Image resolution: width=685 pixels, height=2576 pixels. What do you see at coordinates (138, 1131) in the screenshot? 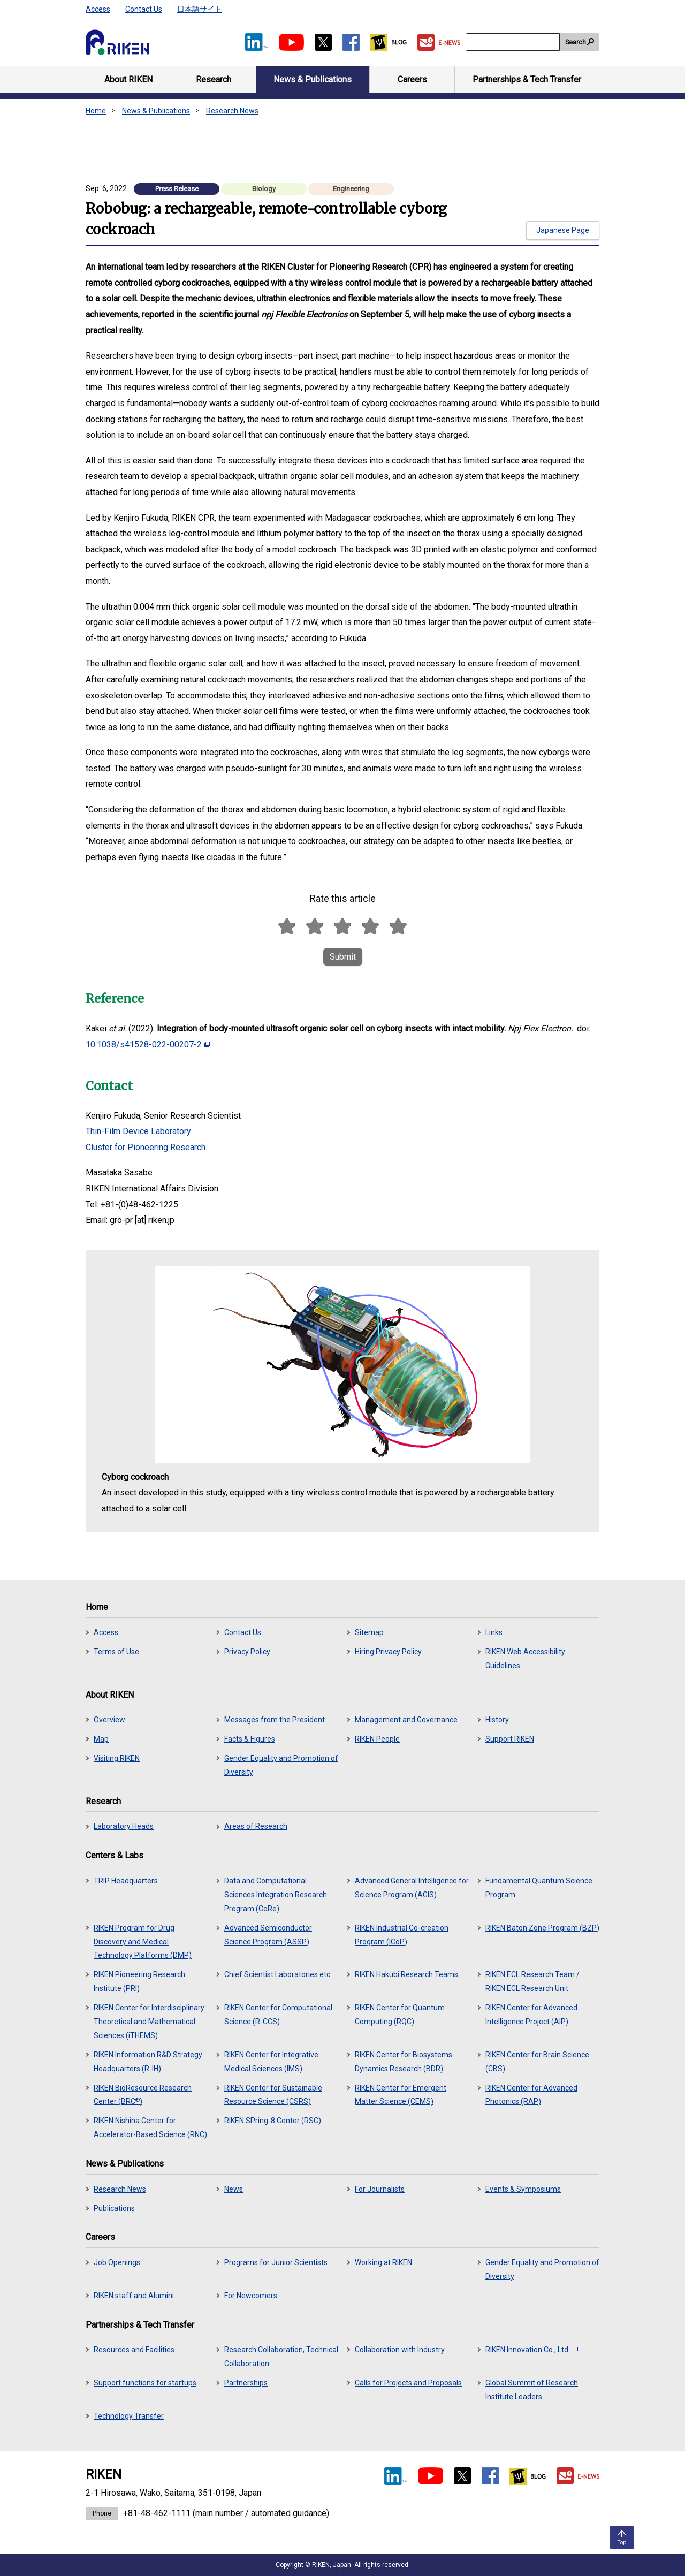
I see `Thin-Film Device Laboratory` at bounding box center [138, 1131].